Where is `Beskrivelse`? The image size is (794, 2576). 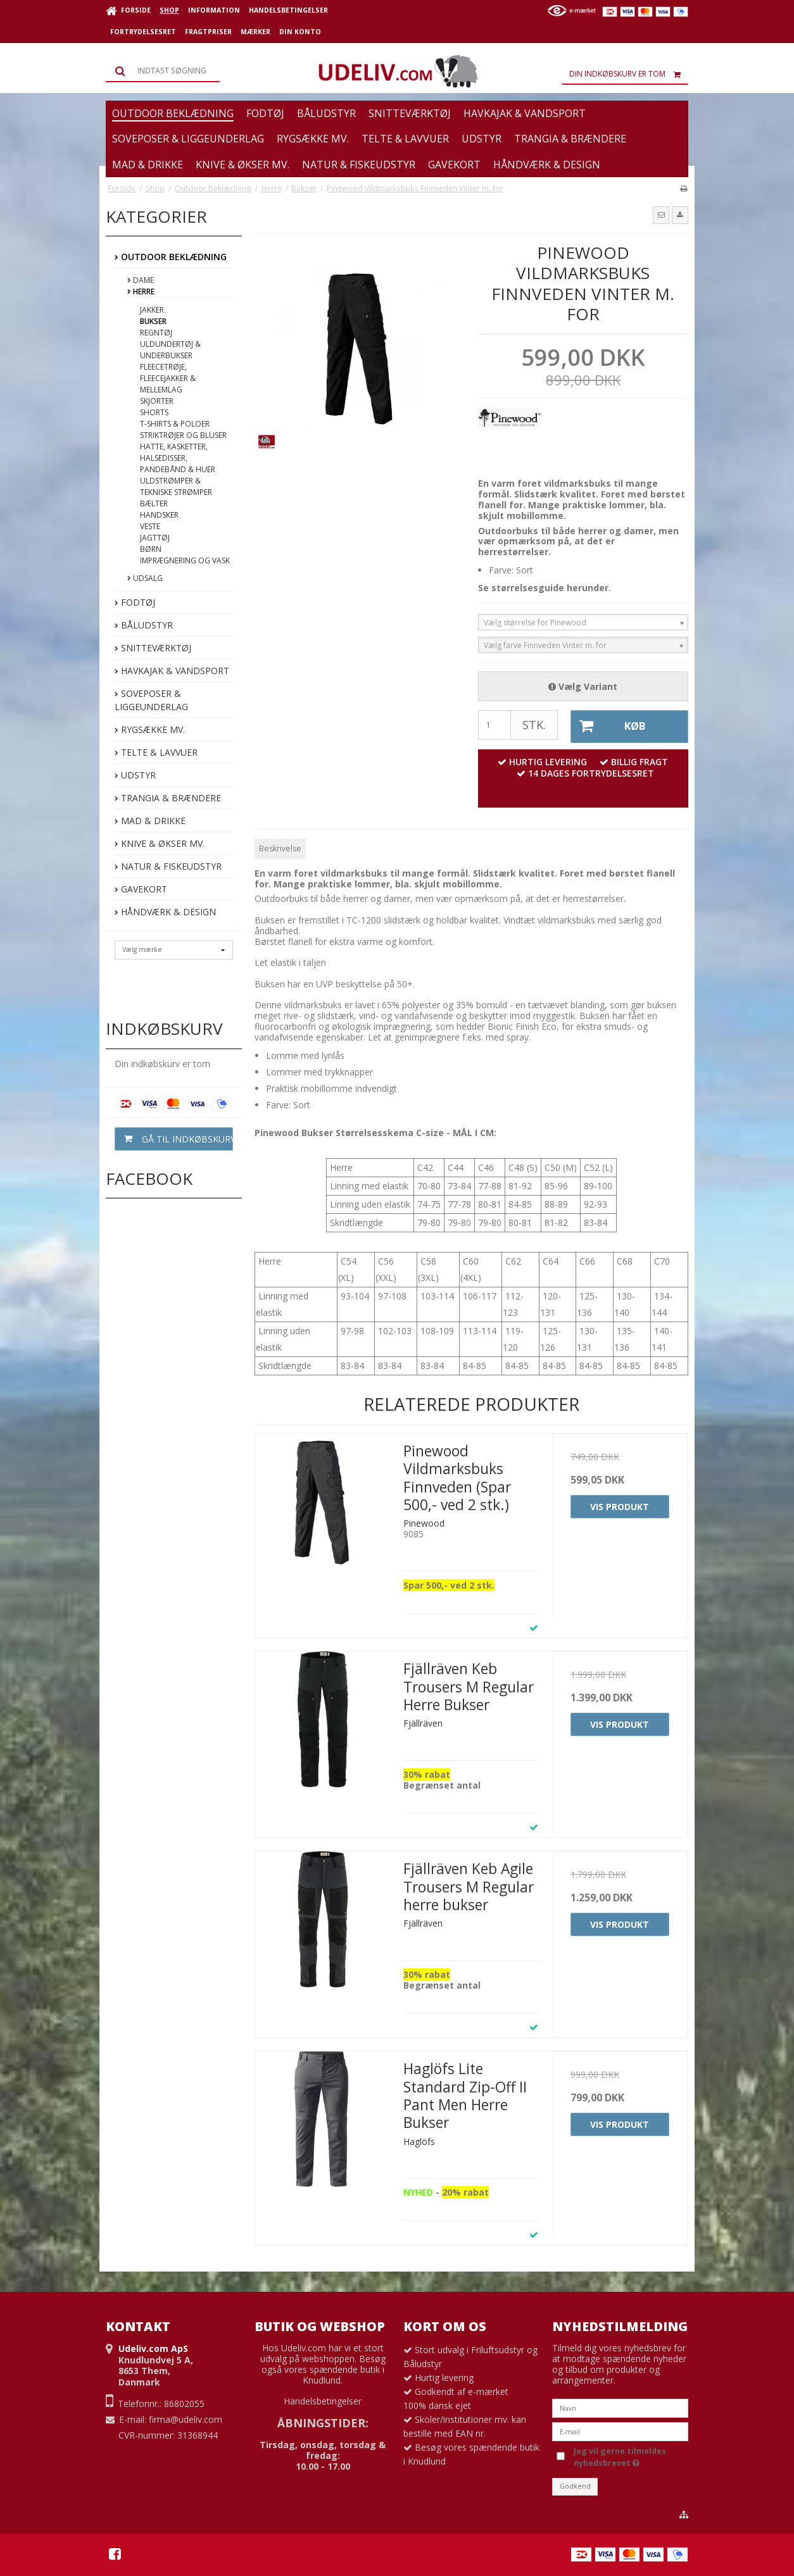 Beskrivelse is located at coordinates (280, 847).